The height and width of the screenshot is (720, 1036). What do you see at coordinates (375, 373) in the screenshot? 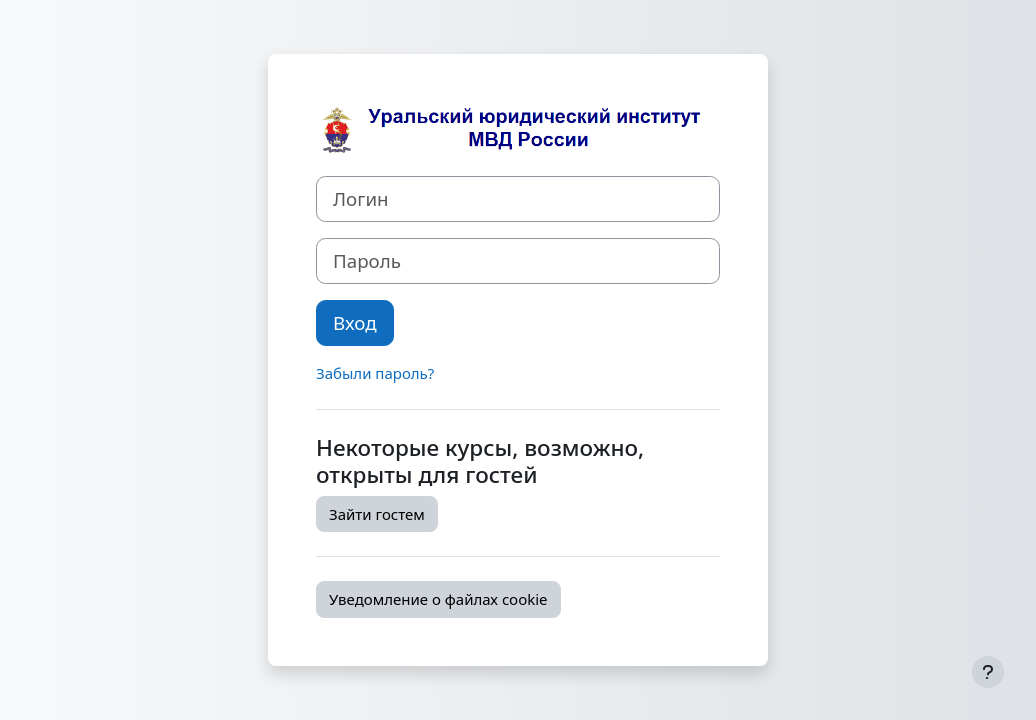
I see `Забыли пароль?` at bounding box center [375, 373].